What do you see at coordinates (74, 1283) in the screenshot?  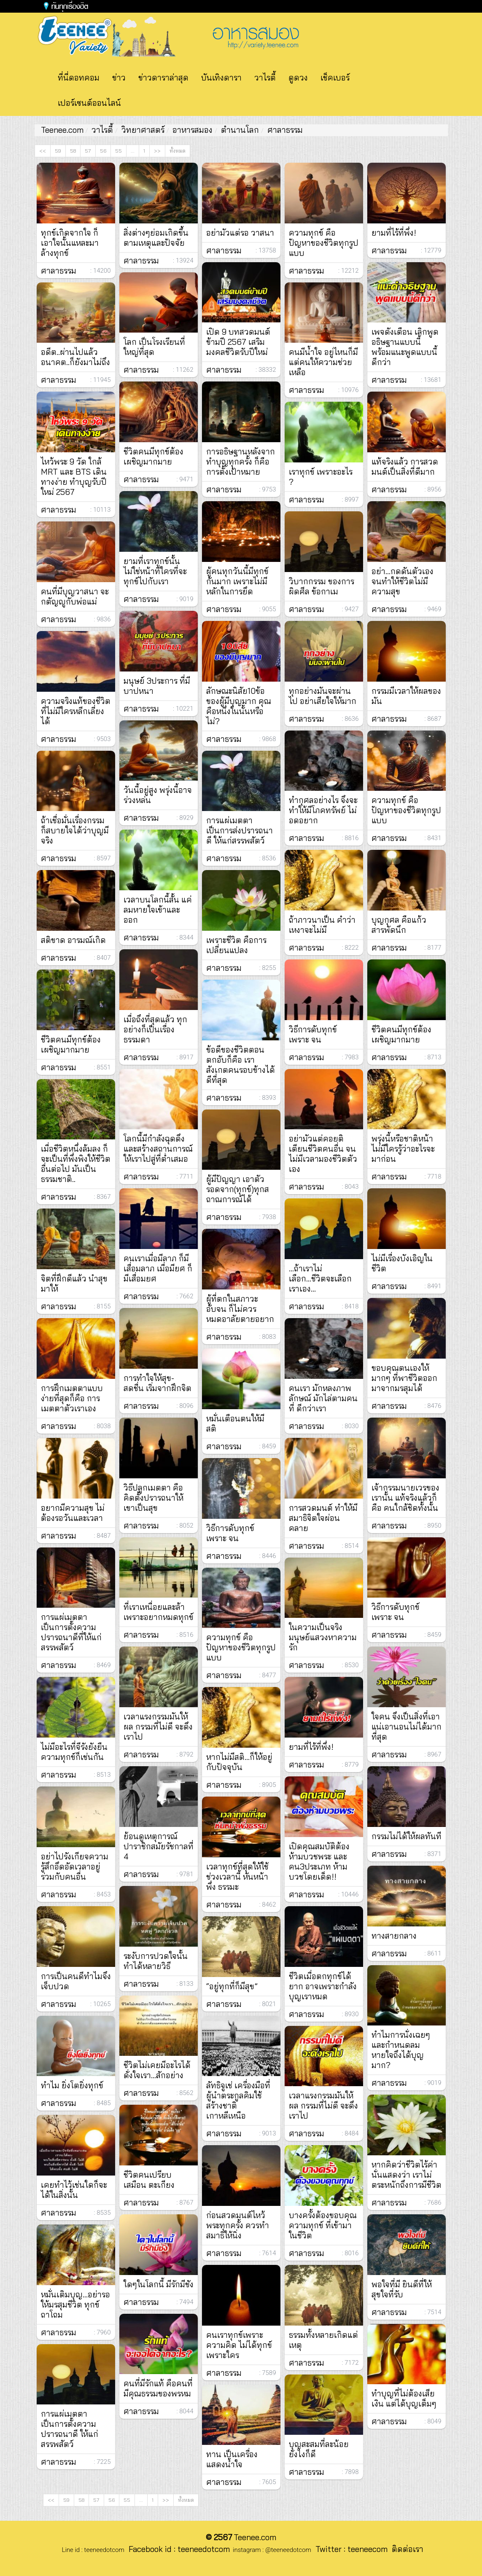 I see `จิตที่ฝึกดีแล้ว นำสุขมาให้` at bounding box center [74, 1283].